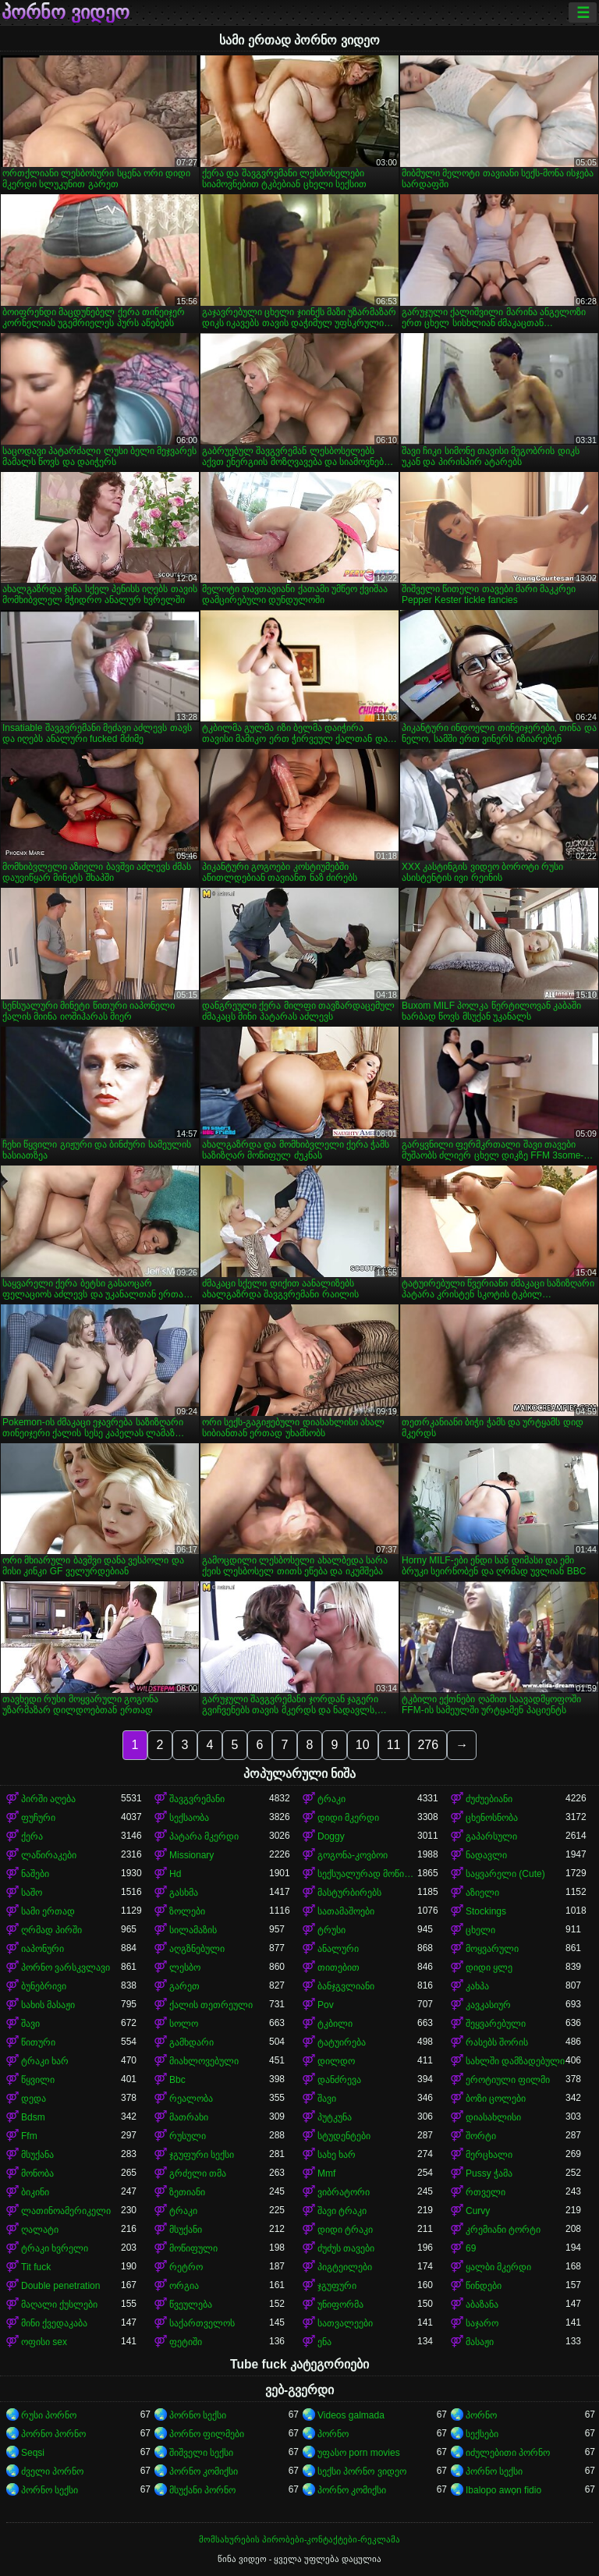 The width and height of the screenshot is (599, 2576). I want to click on მონობა, so click(37, 2173).